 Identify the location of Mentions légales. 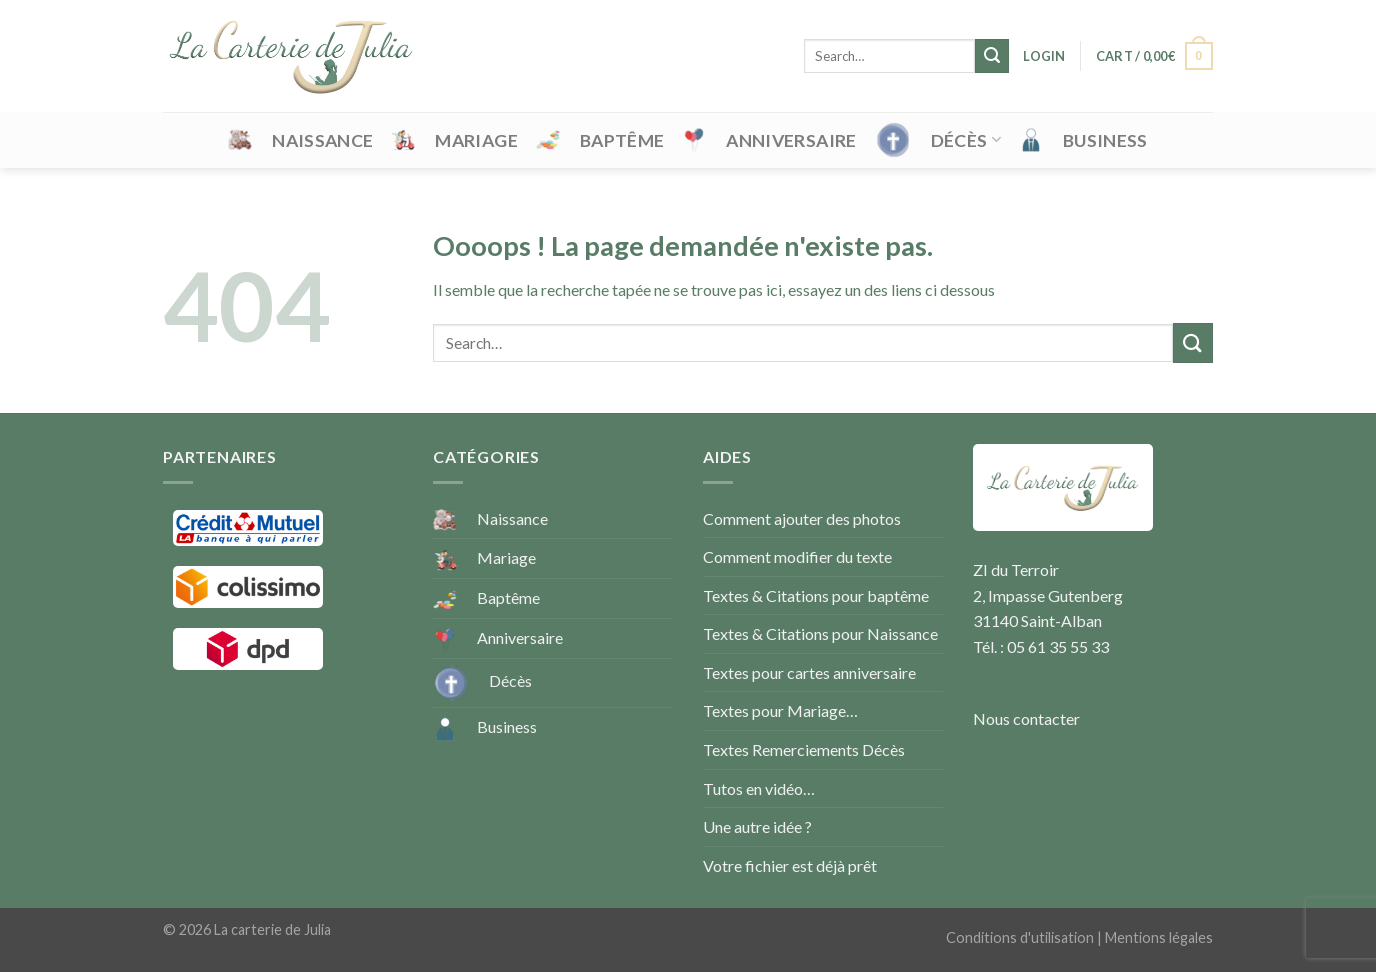
(1159, 937).